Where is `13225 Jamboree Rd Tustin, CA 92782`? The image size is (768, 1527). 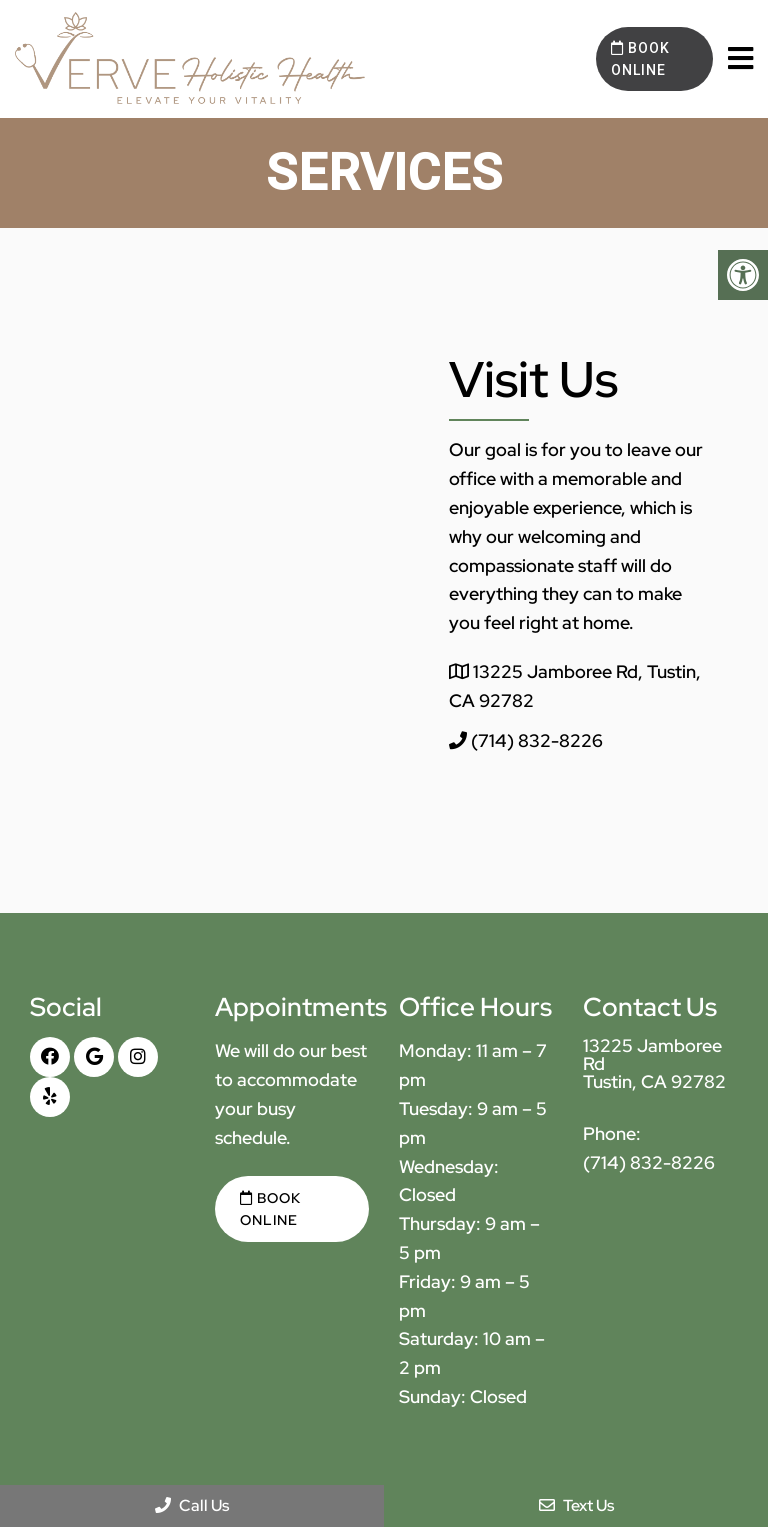 13225 Jamboree Rd Tustin, CA 92782 is located at coordinates (654, 1064).